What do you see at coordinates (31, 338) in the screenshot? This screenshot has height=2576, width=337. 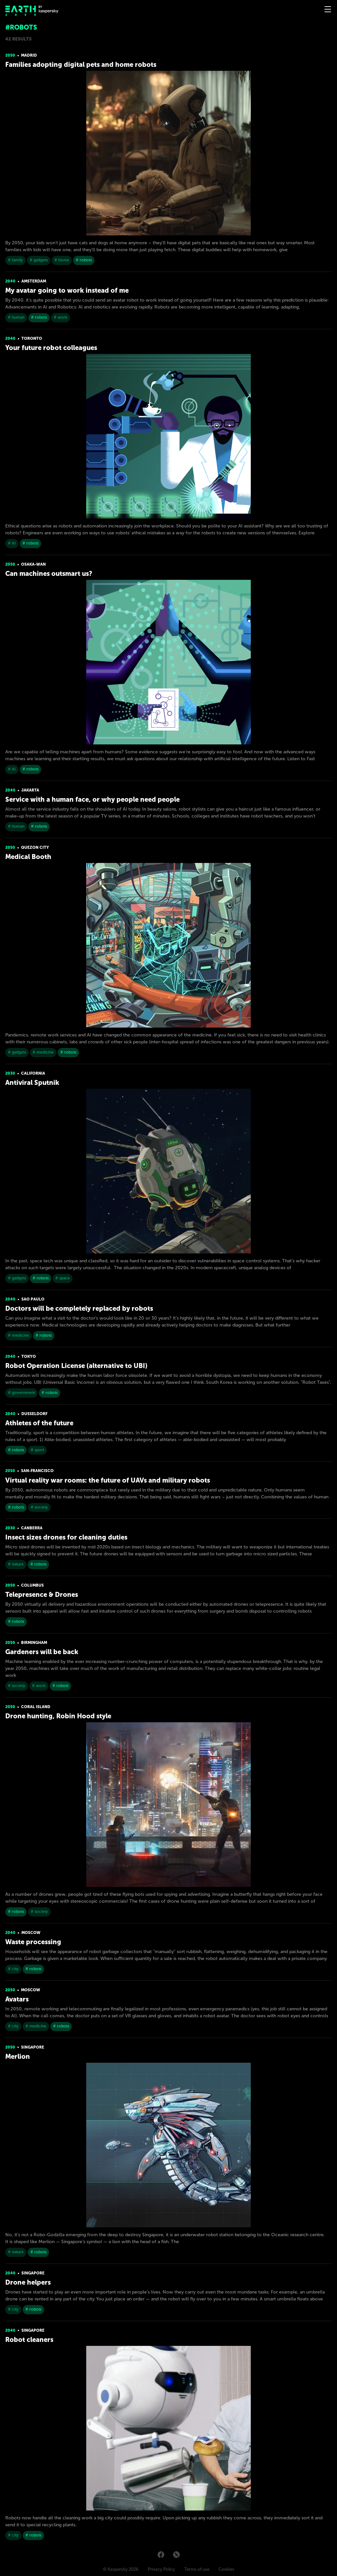 I see `Toronto` at bounding box center [31, 338].